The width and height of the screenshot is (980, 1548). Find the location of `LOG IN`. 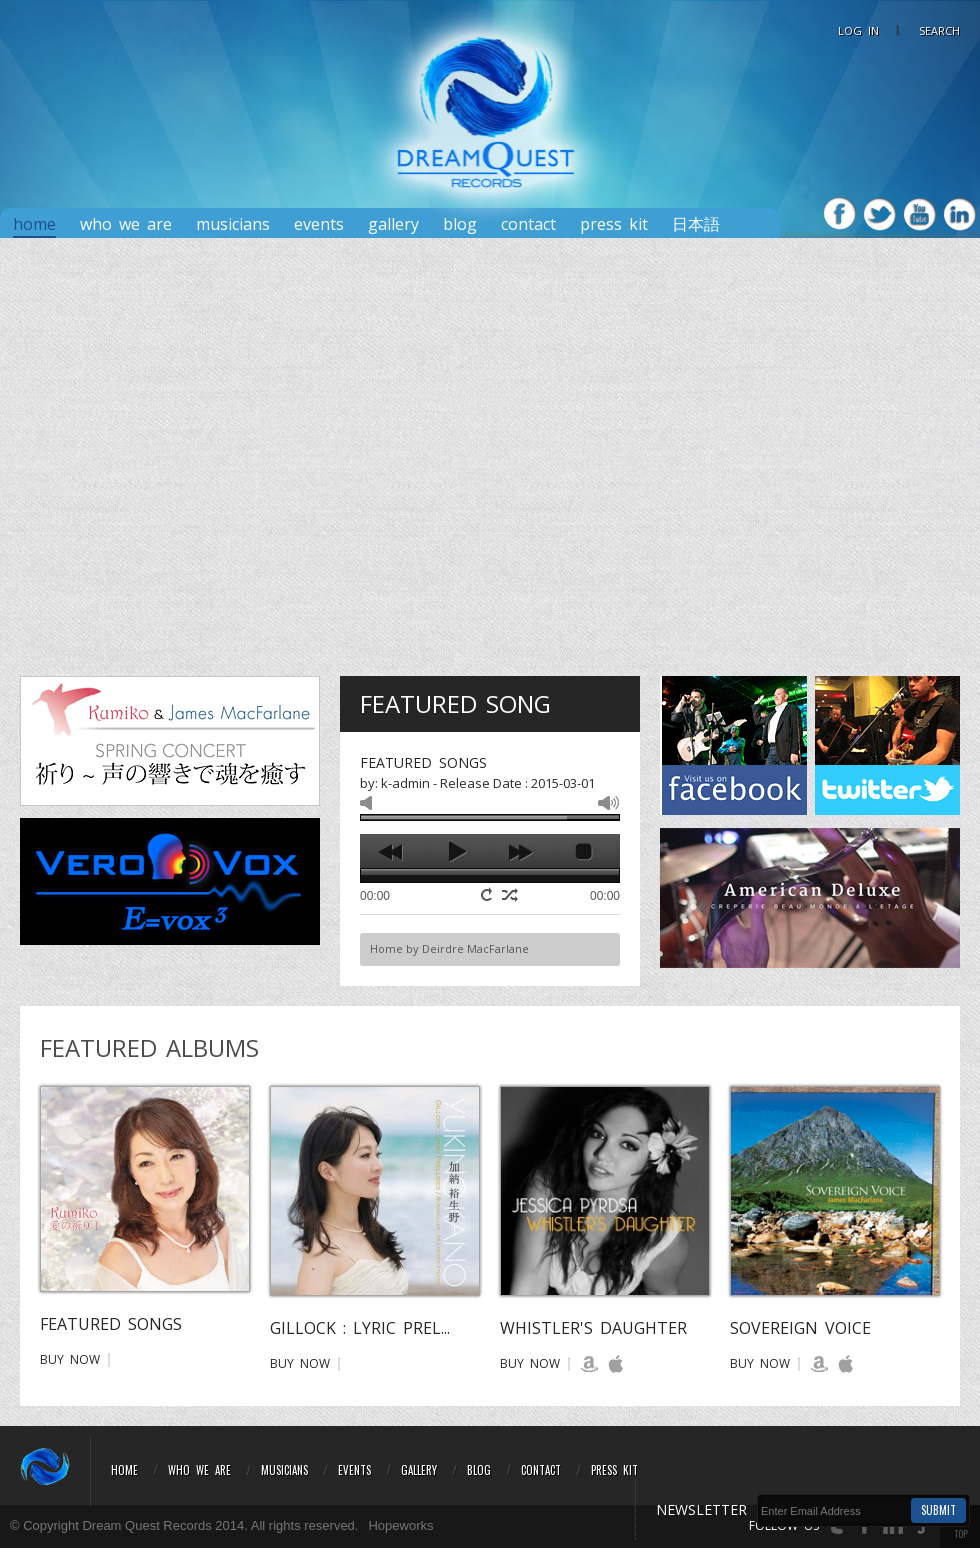

LOG IN is located at coordinates (858, 30).